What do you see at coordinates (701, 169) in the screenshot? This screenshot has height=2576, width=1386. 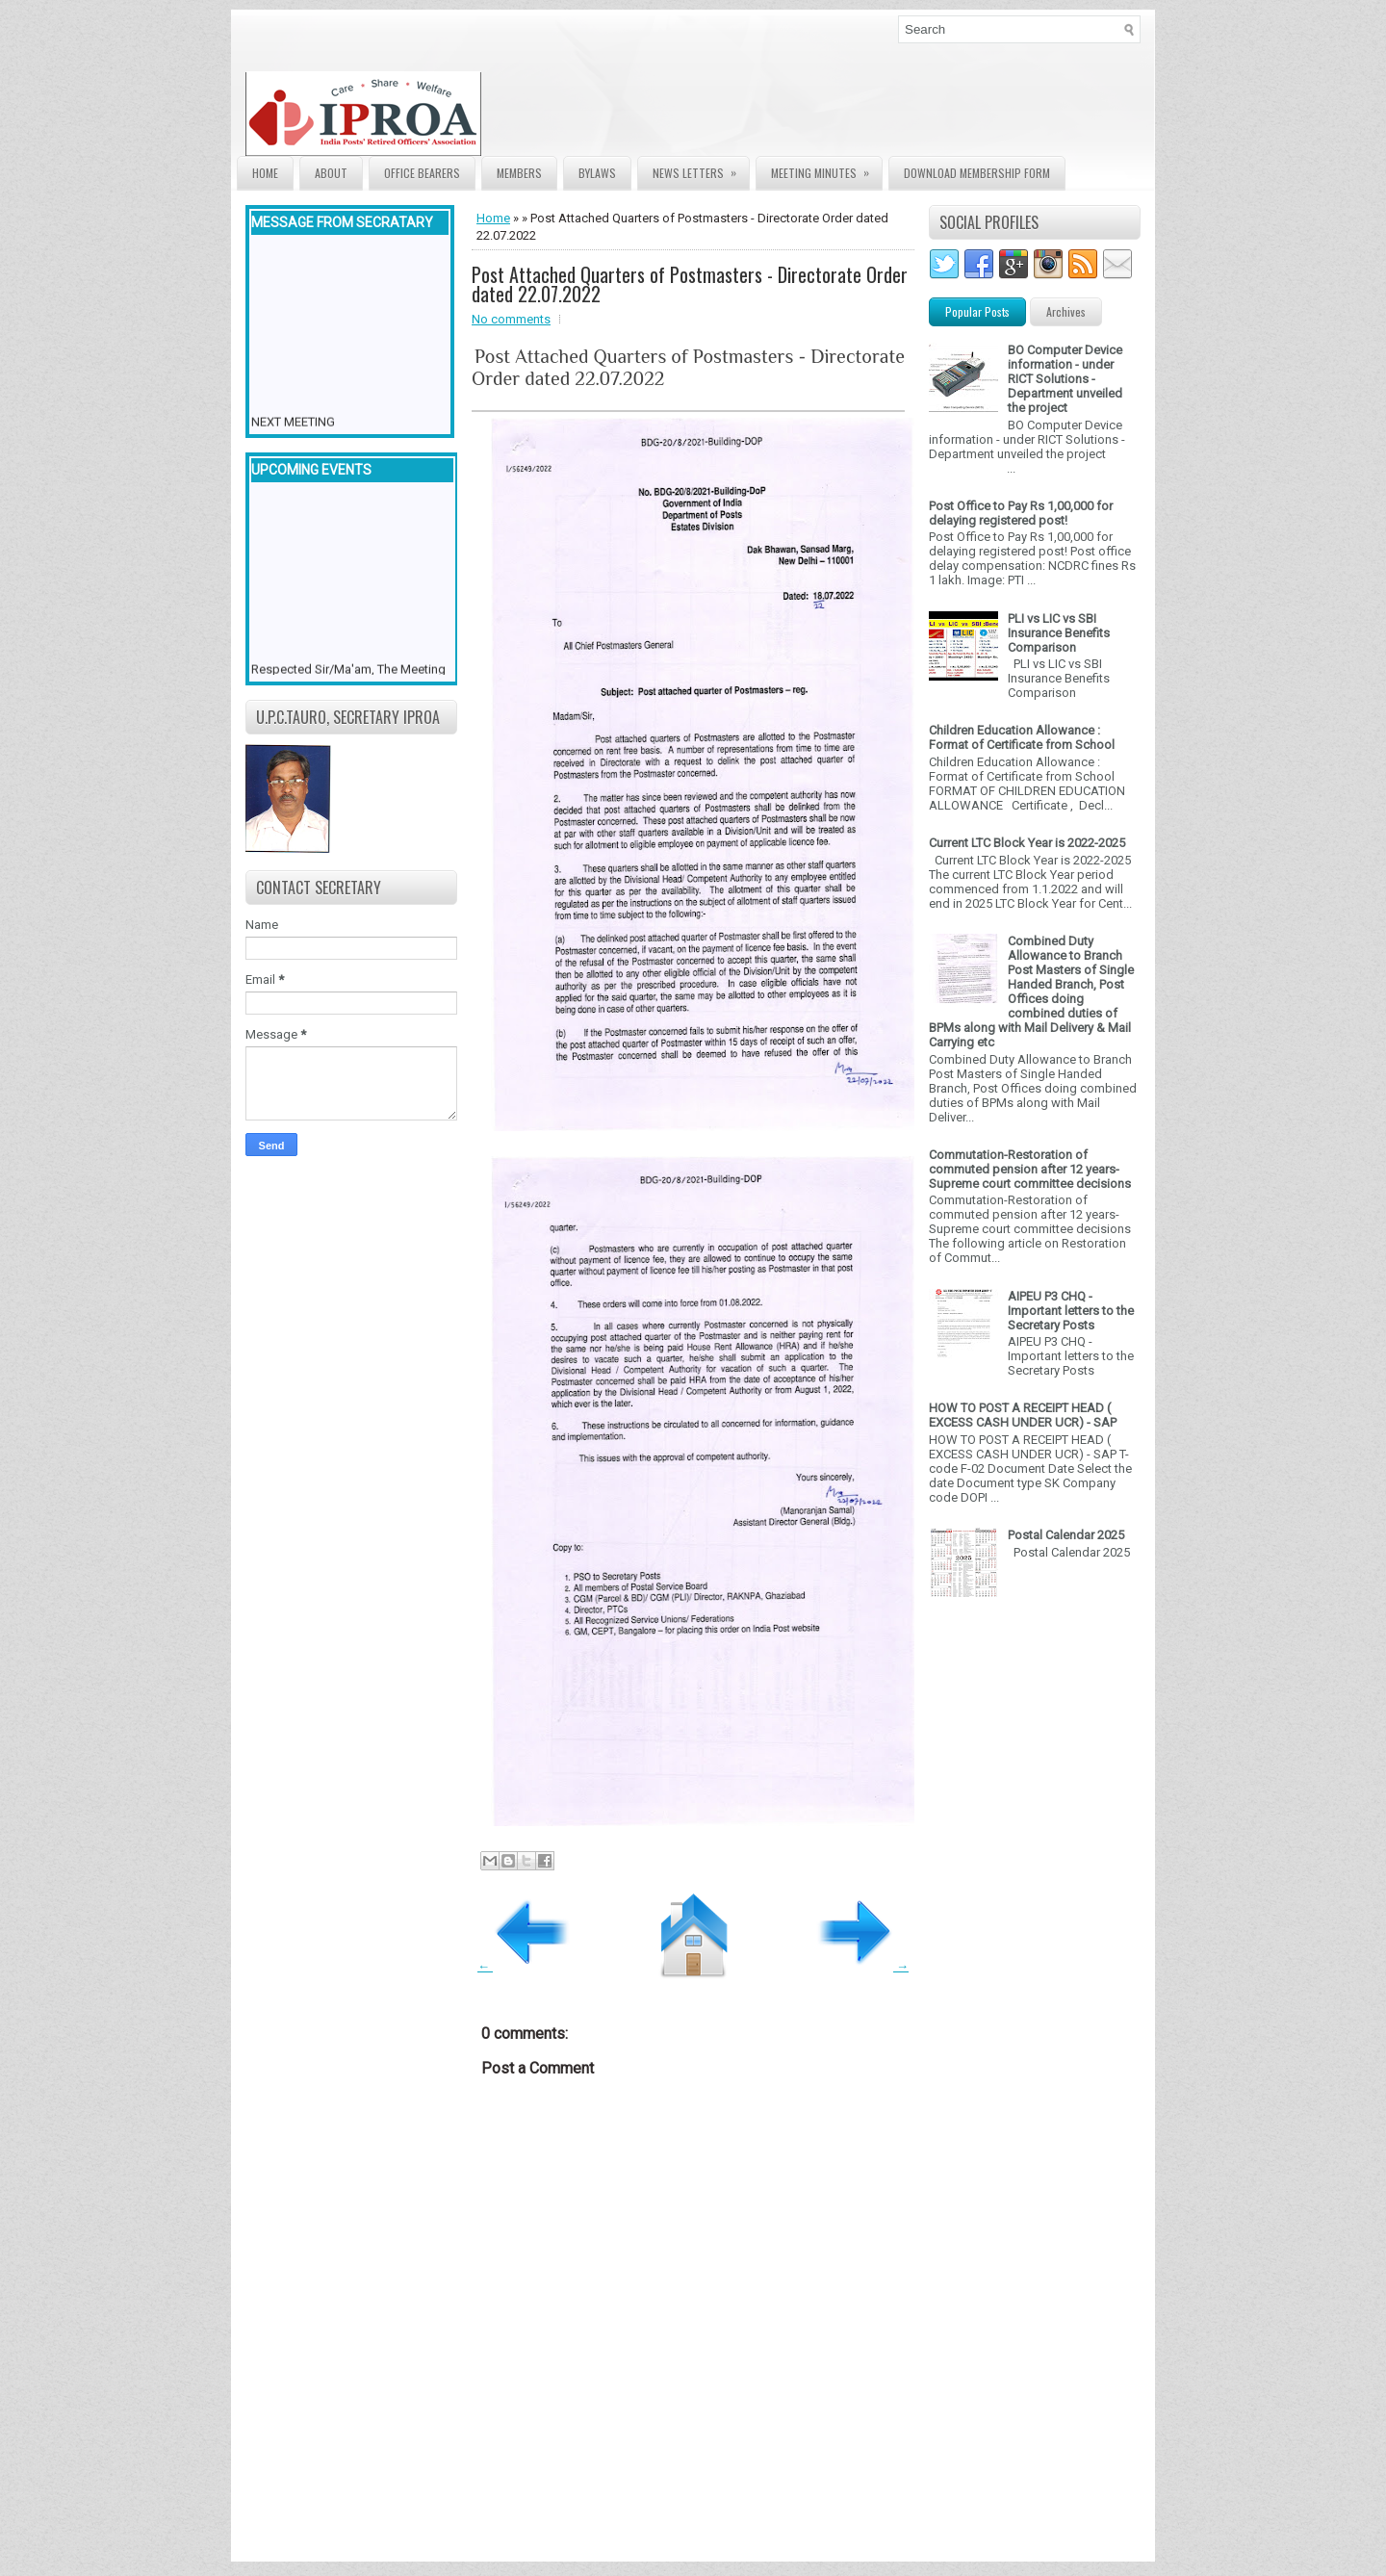 I see `News Letters` at bounding box center [701, 169].